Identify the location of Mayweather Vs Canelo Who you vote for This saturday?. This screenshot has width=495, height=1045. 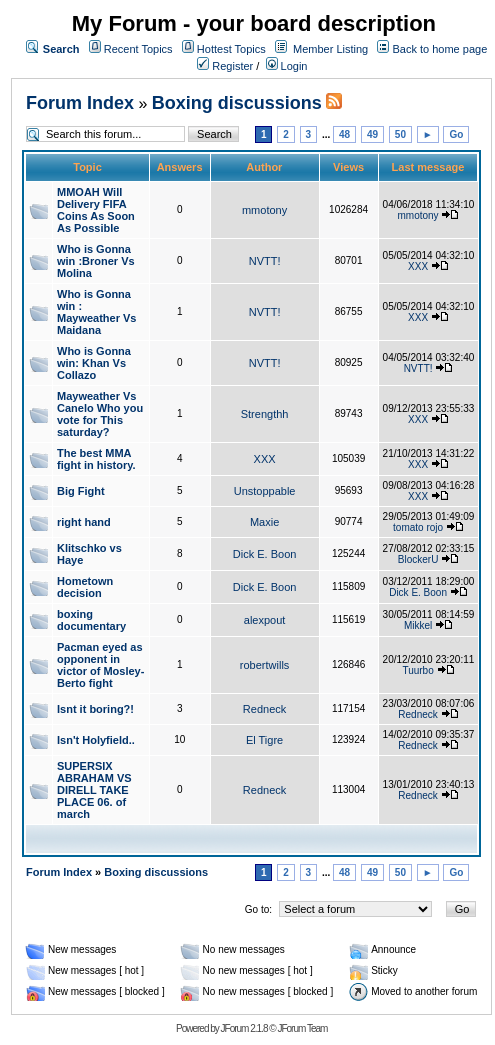
(100, 414).